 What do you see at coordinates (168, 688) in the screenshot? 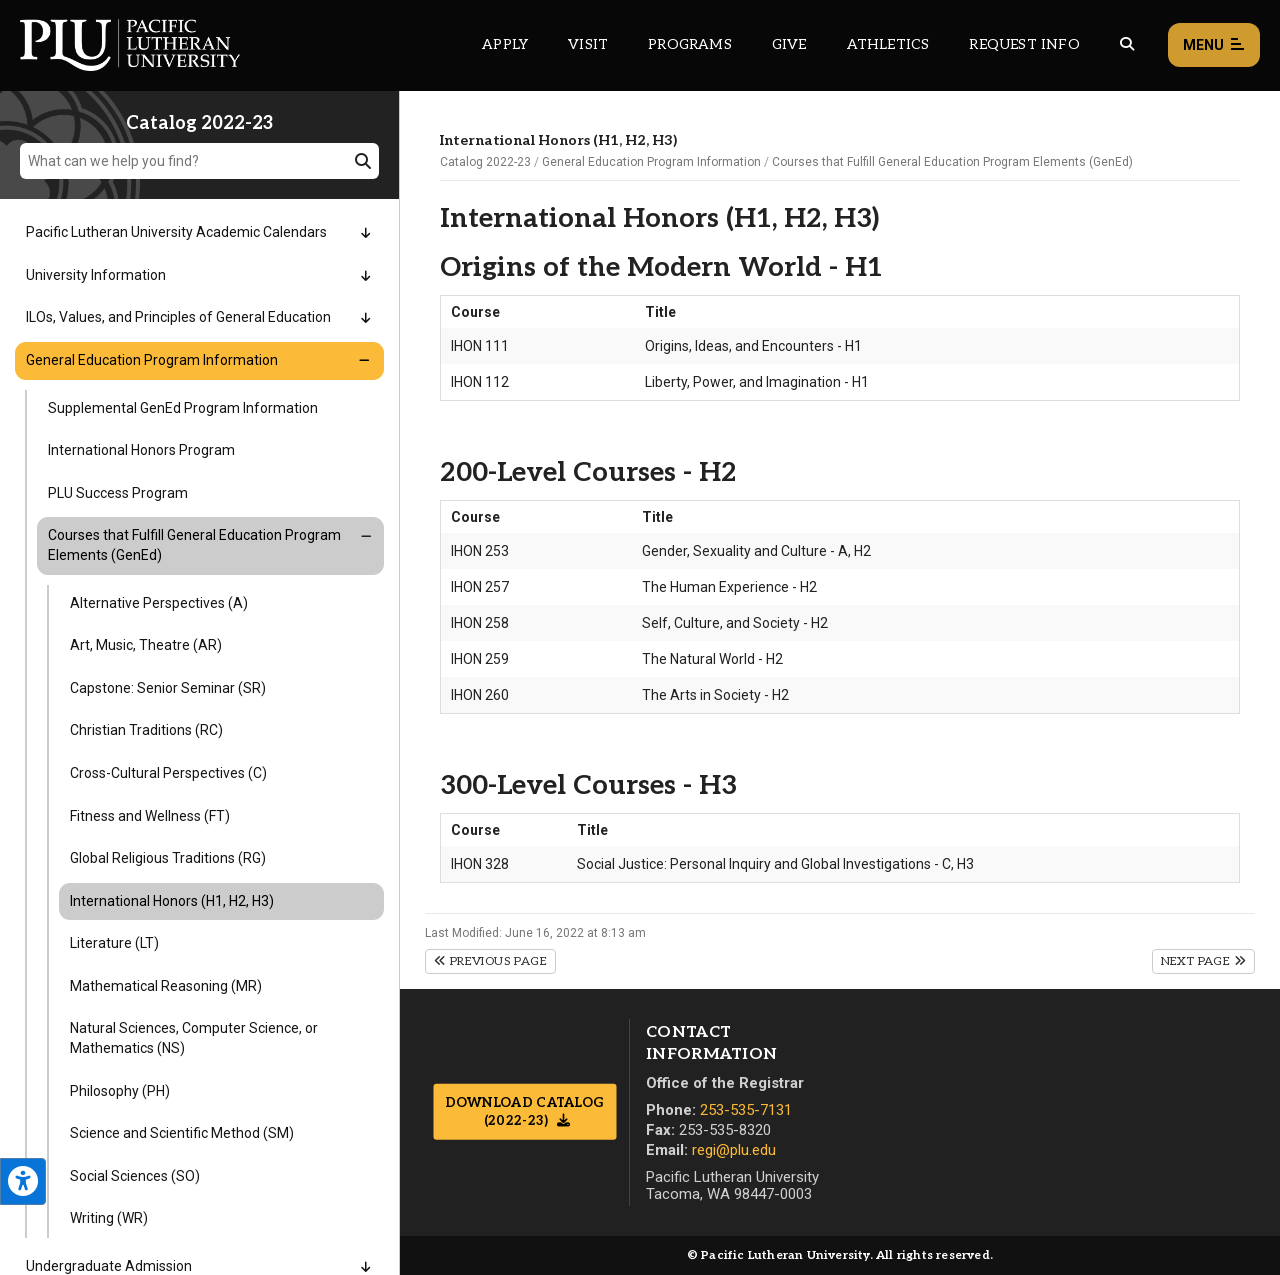
I see `Capstone: Senior Seminar (SR) [Menu item for the "Capstone: Senior Seminar (SR)" page on the Catalog 2022-23 site.]` at bounding box center [168, 688].